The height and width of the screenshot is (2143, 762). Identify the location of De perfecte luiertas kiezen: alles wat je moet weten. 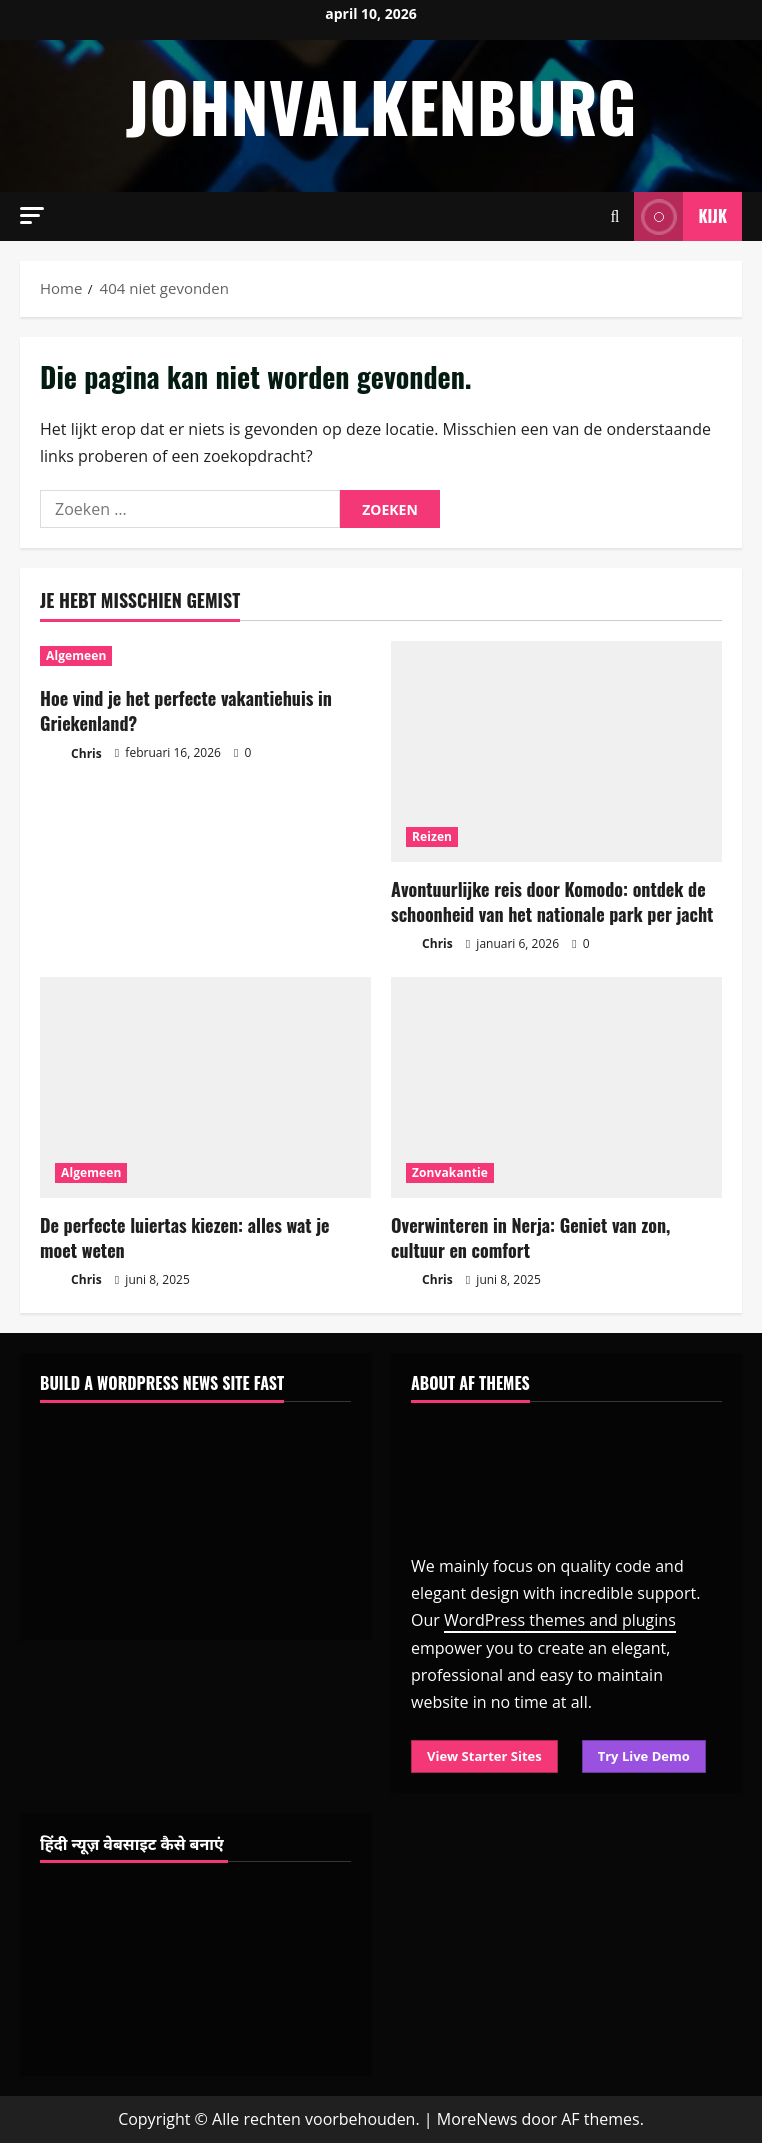
(185, 1237).